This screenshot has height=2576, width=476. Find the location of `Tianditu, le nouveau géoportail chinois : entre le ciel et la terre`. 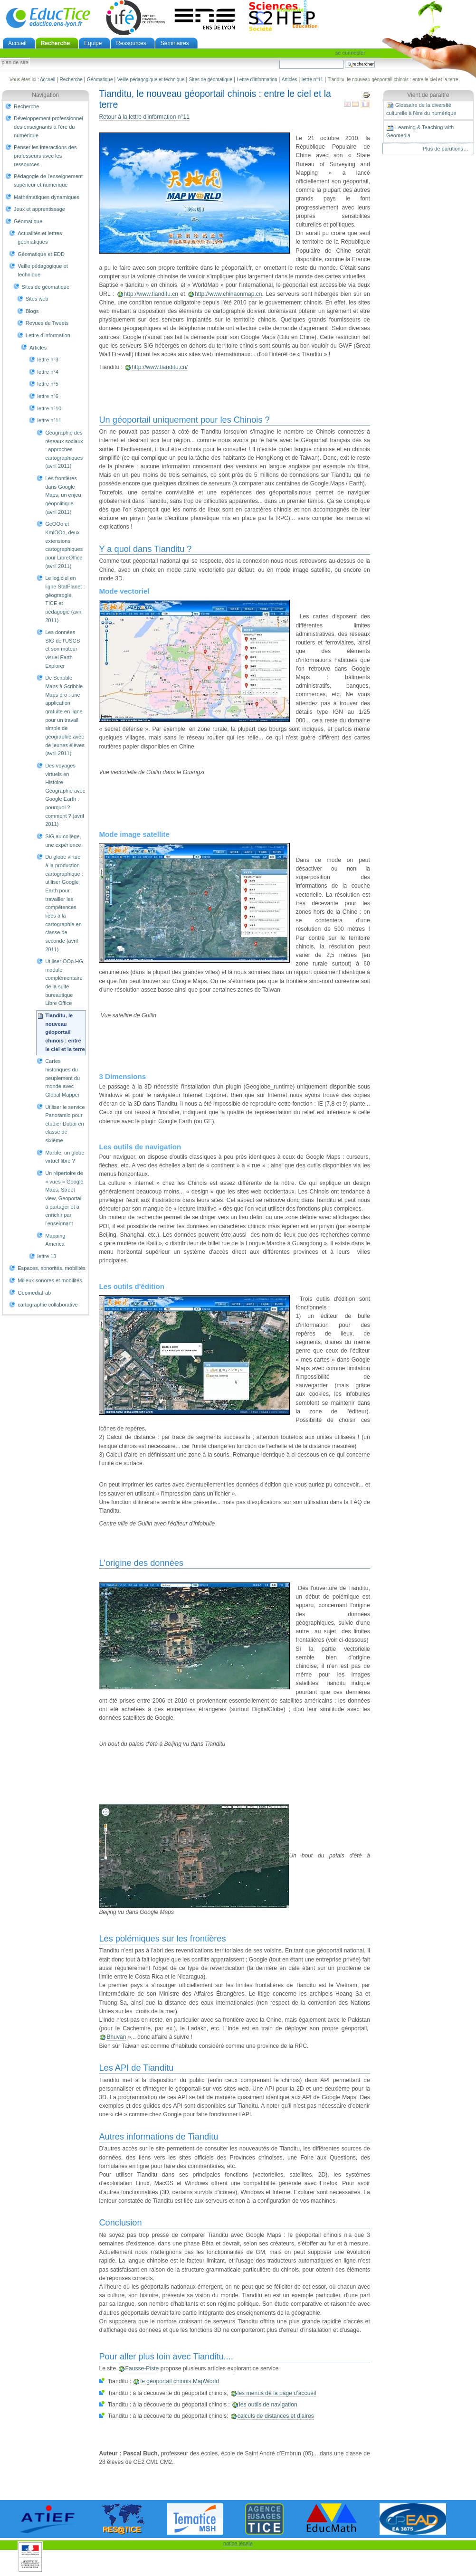

Tianditu, le nouveau géoportail chinois : entre le ciel et la terre is located at coordinates (65, 1032).